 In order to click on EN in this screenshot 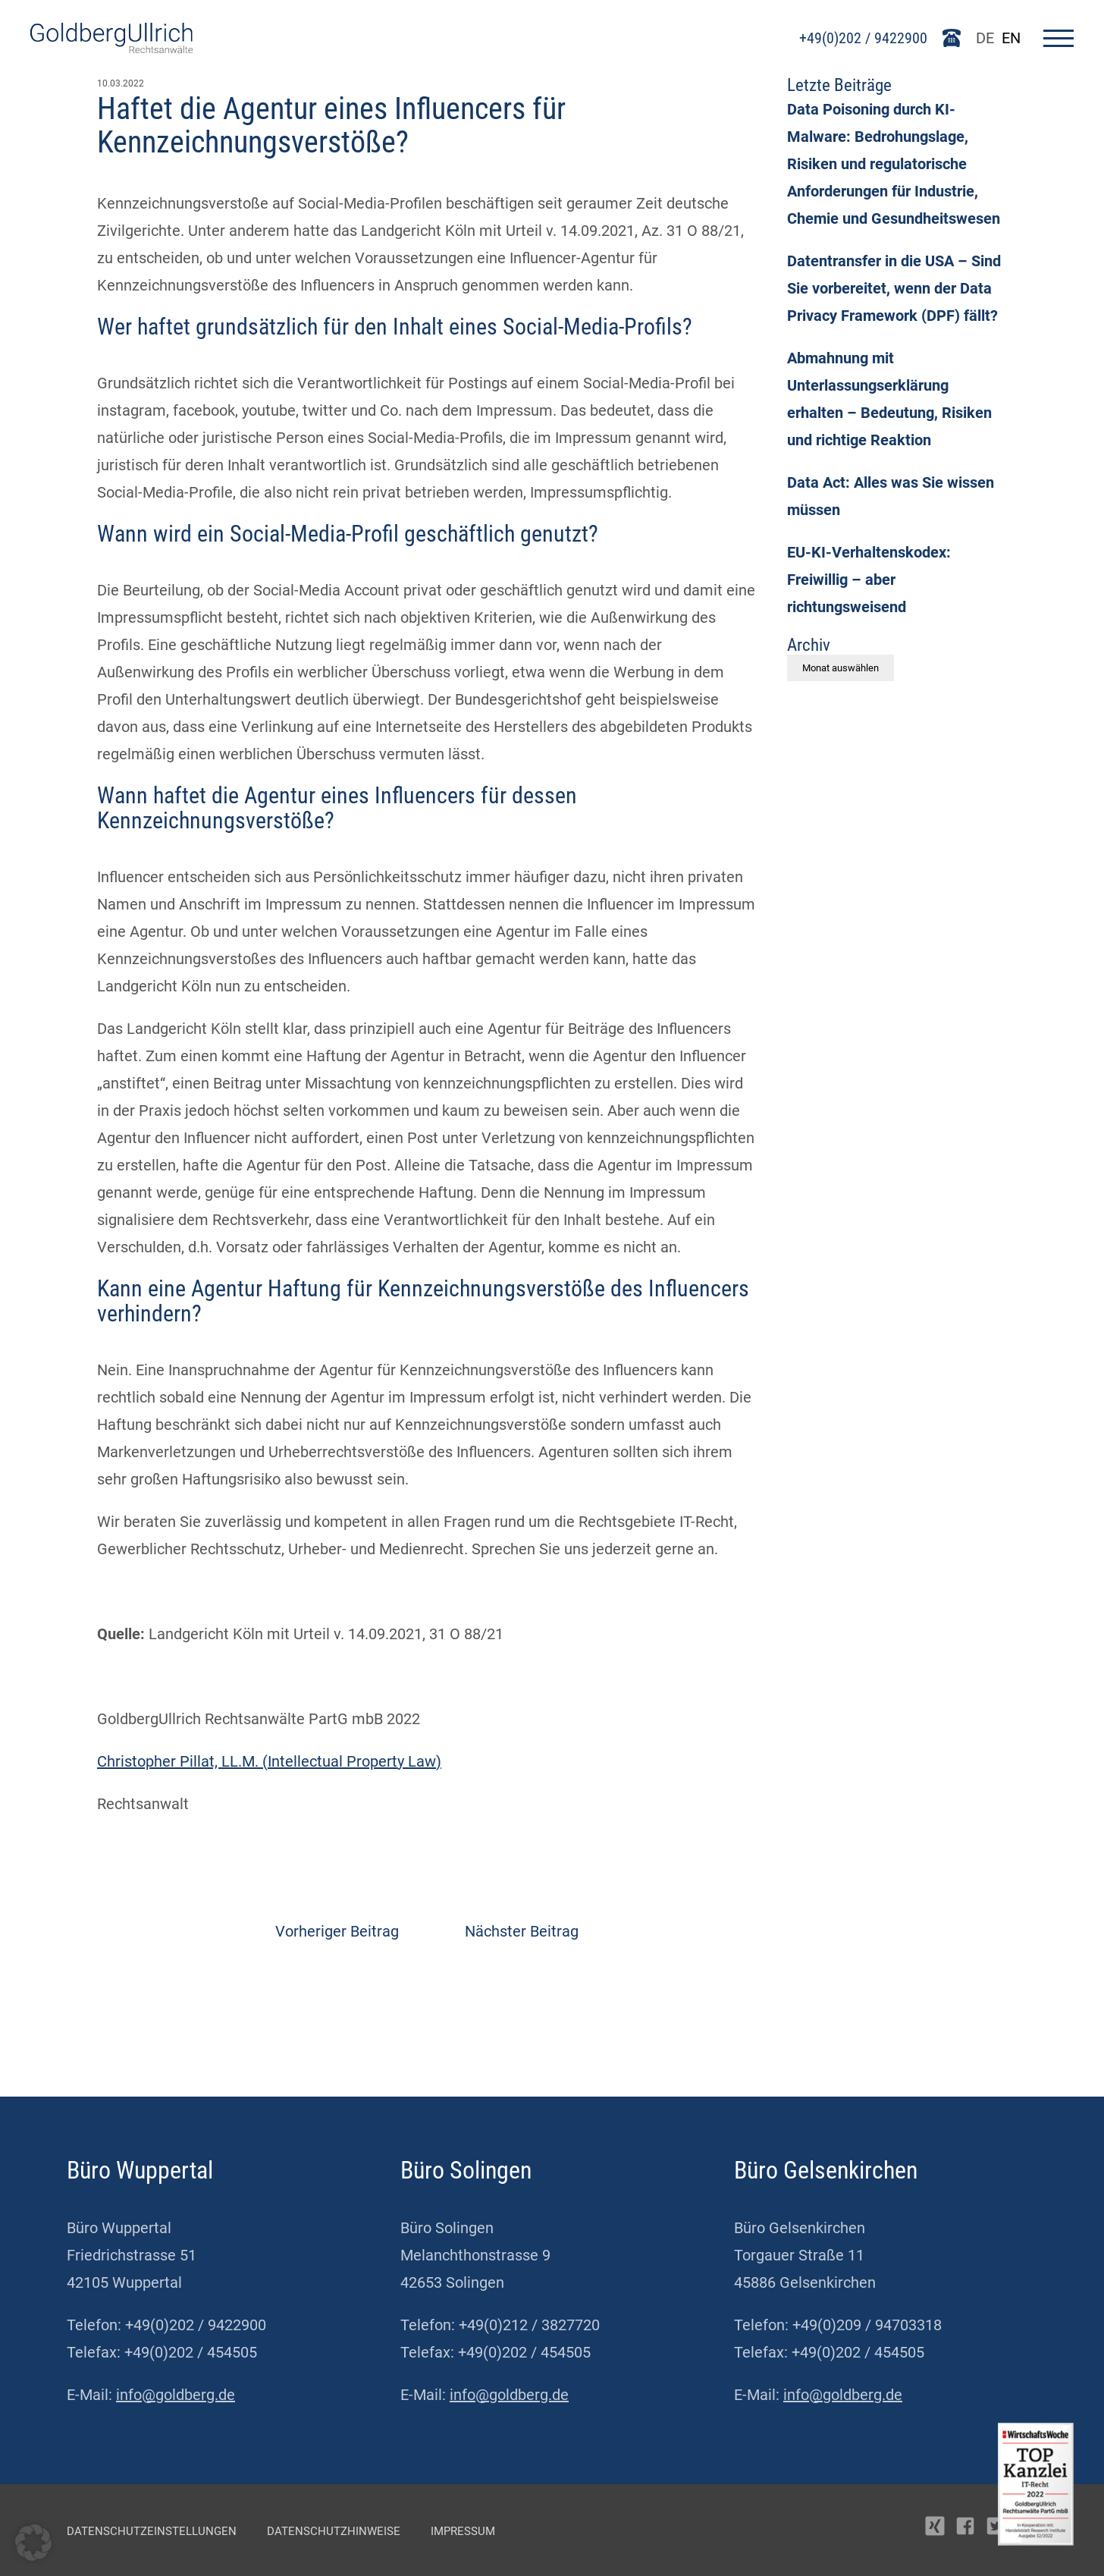, I will do `click(1011, 38)`.